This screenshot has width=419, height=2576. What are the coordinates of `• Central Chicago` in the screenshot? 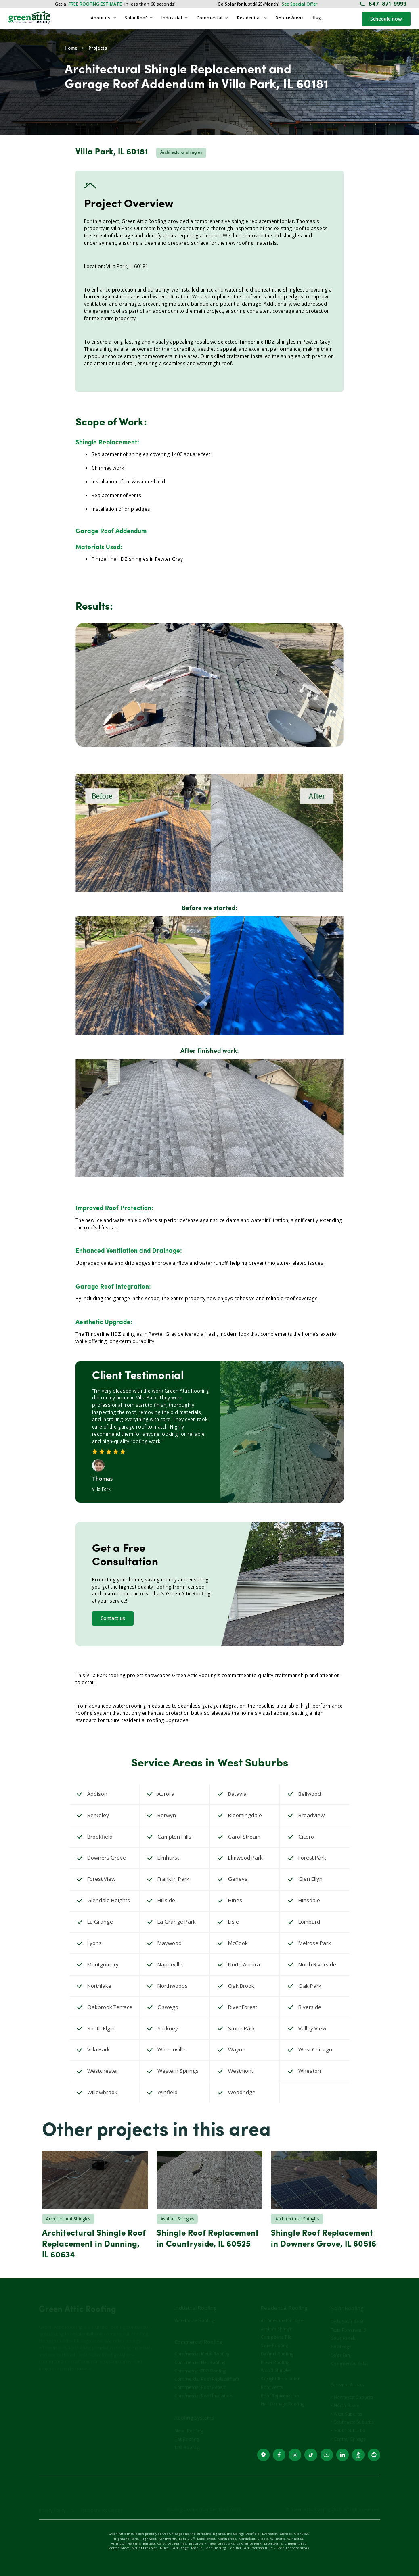 It's located at (348, 2429).